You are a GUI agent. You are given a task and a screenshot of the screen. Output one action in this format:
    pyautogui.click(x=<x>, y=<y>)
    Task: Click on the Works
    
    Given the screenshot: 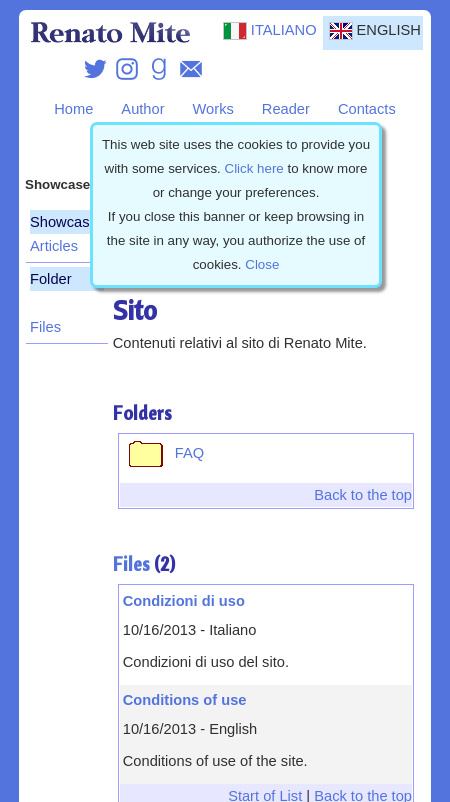 What is the action you would take?
    pyautogui.click(x=213, y=109)
    